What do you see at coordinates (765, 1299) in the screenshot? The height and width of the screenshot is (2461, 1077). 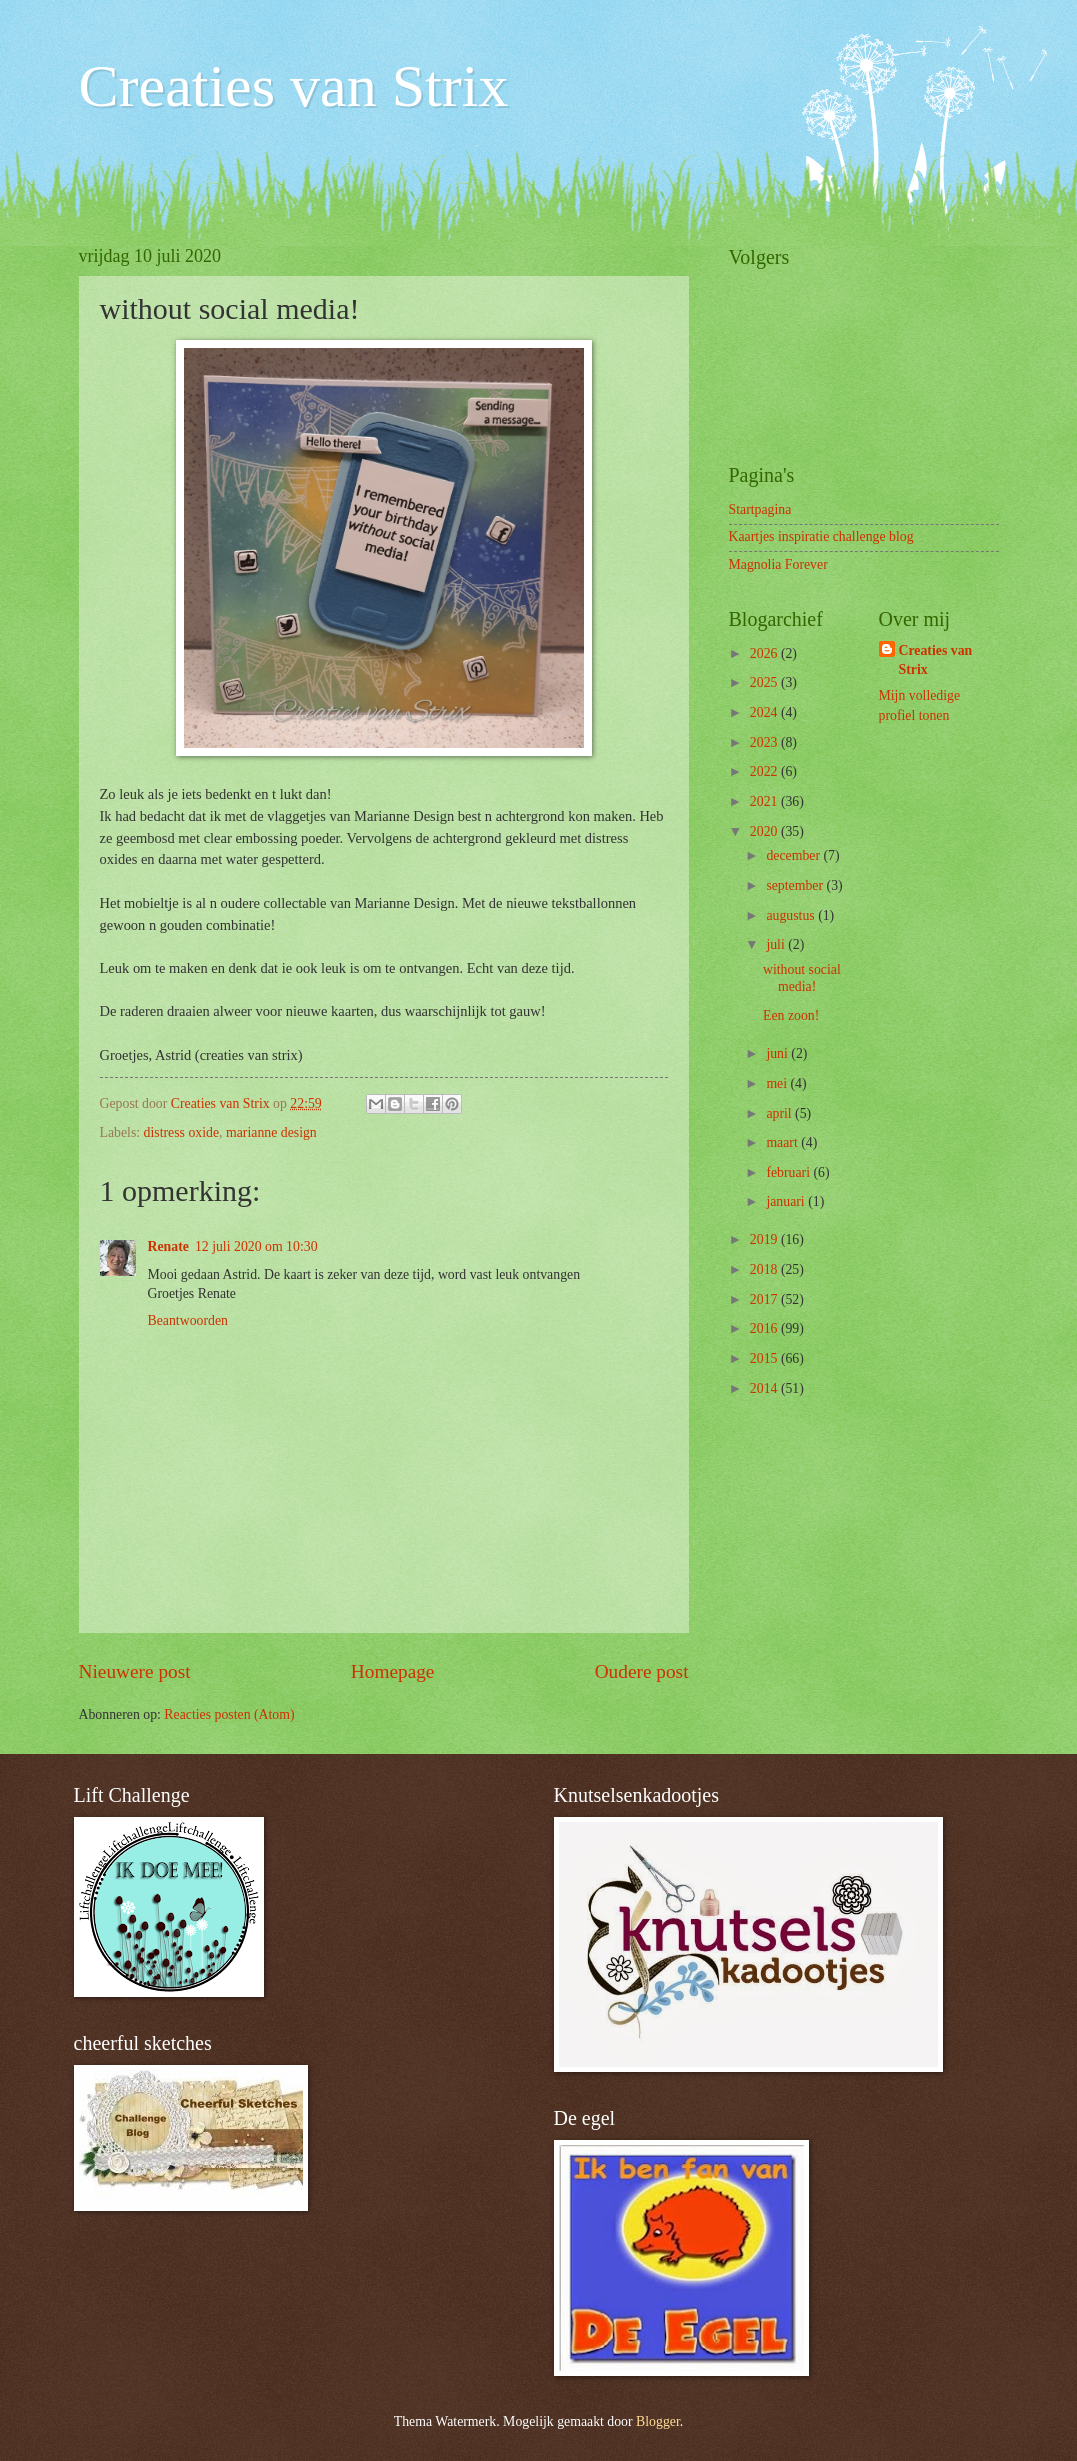 I see `2017` at bounding box center [765, 1299].